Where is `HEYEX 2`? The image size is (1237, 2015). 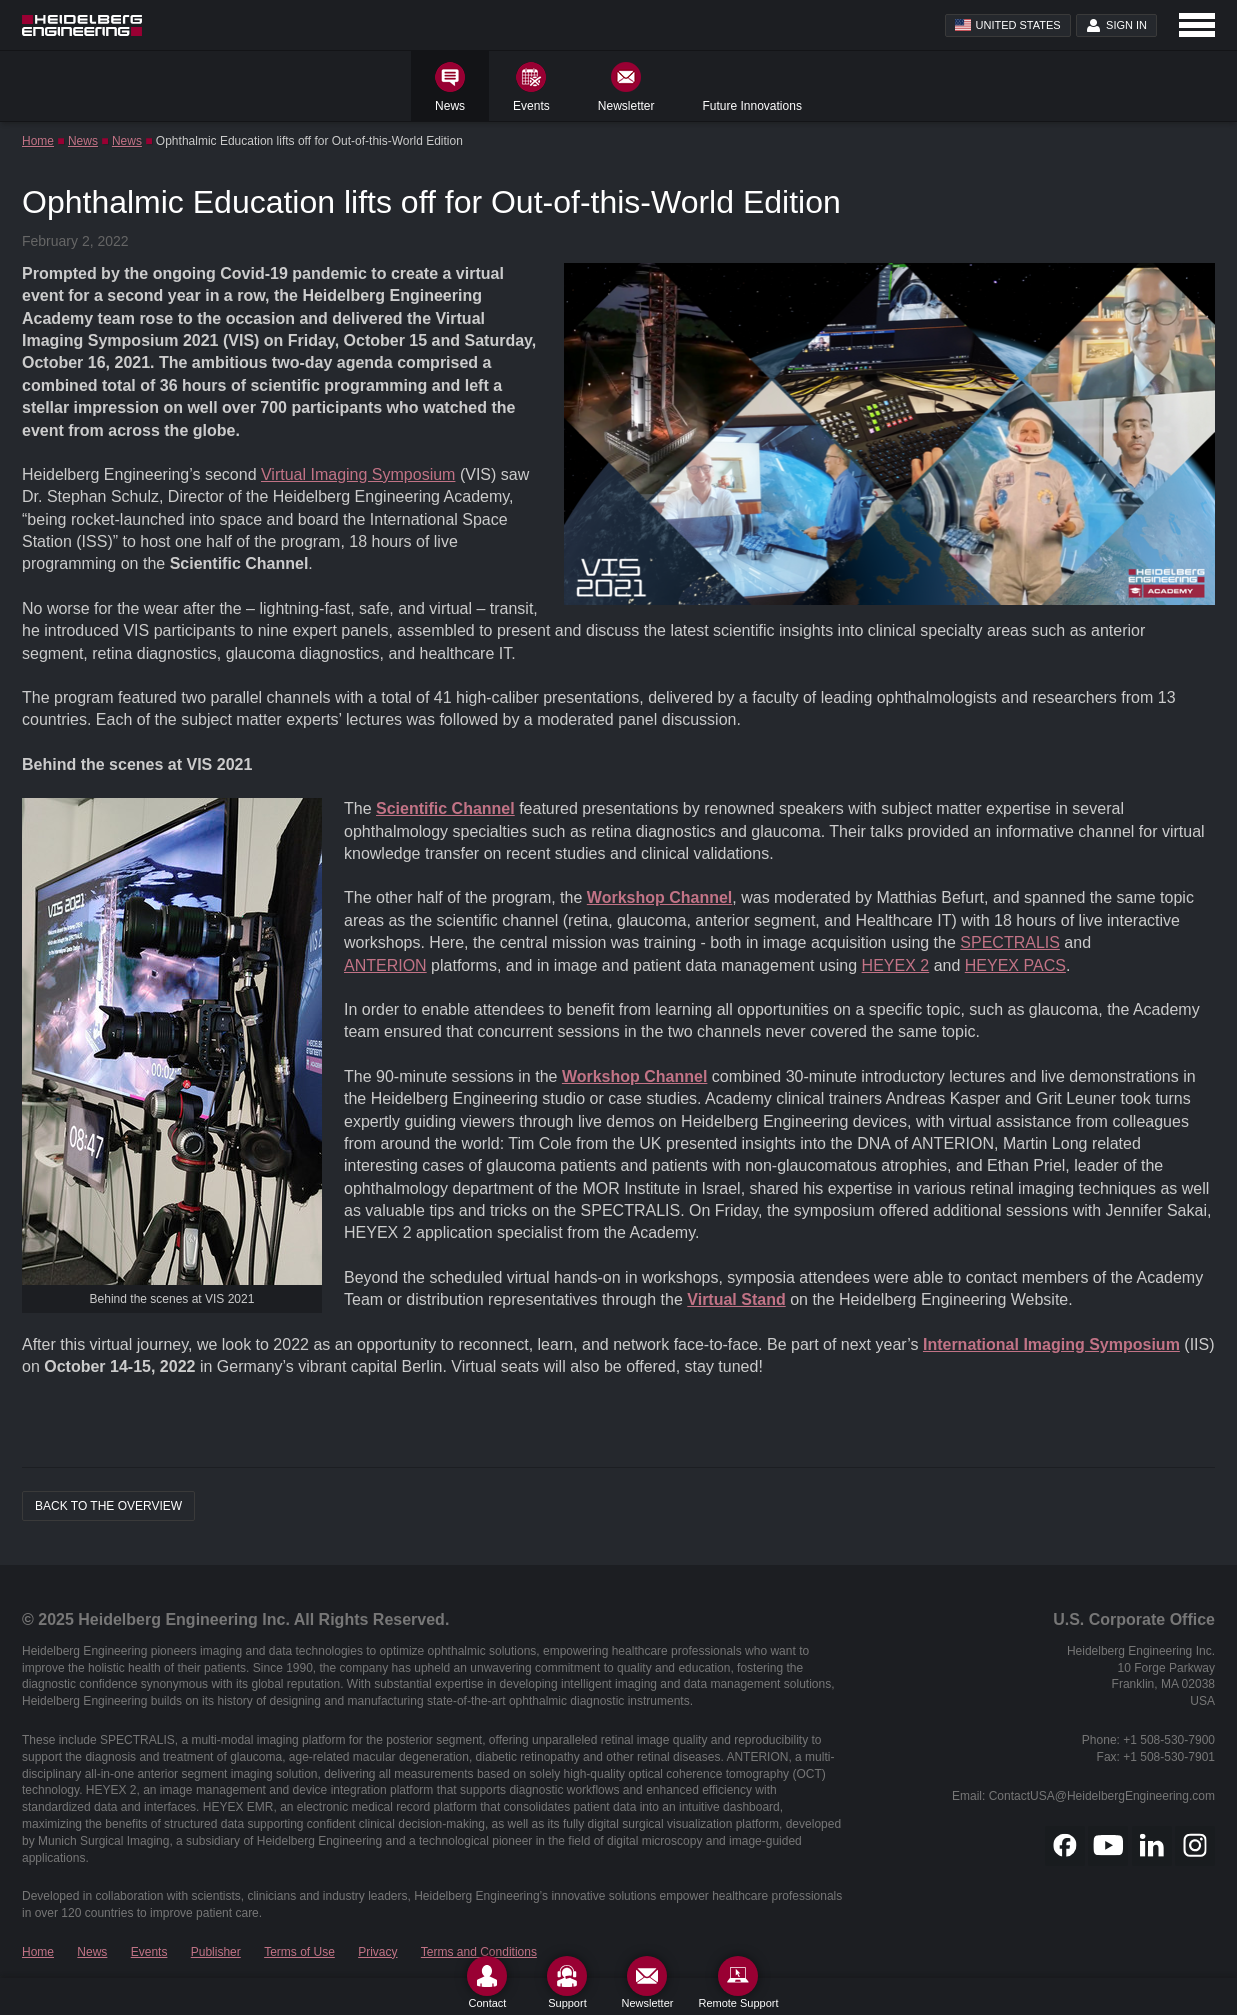
HEYEX 2 is located at coordinates (896, 965).